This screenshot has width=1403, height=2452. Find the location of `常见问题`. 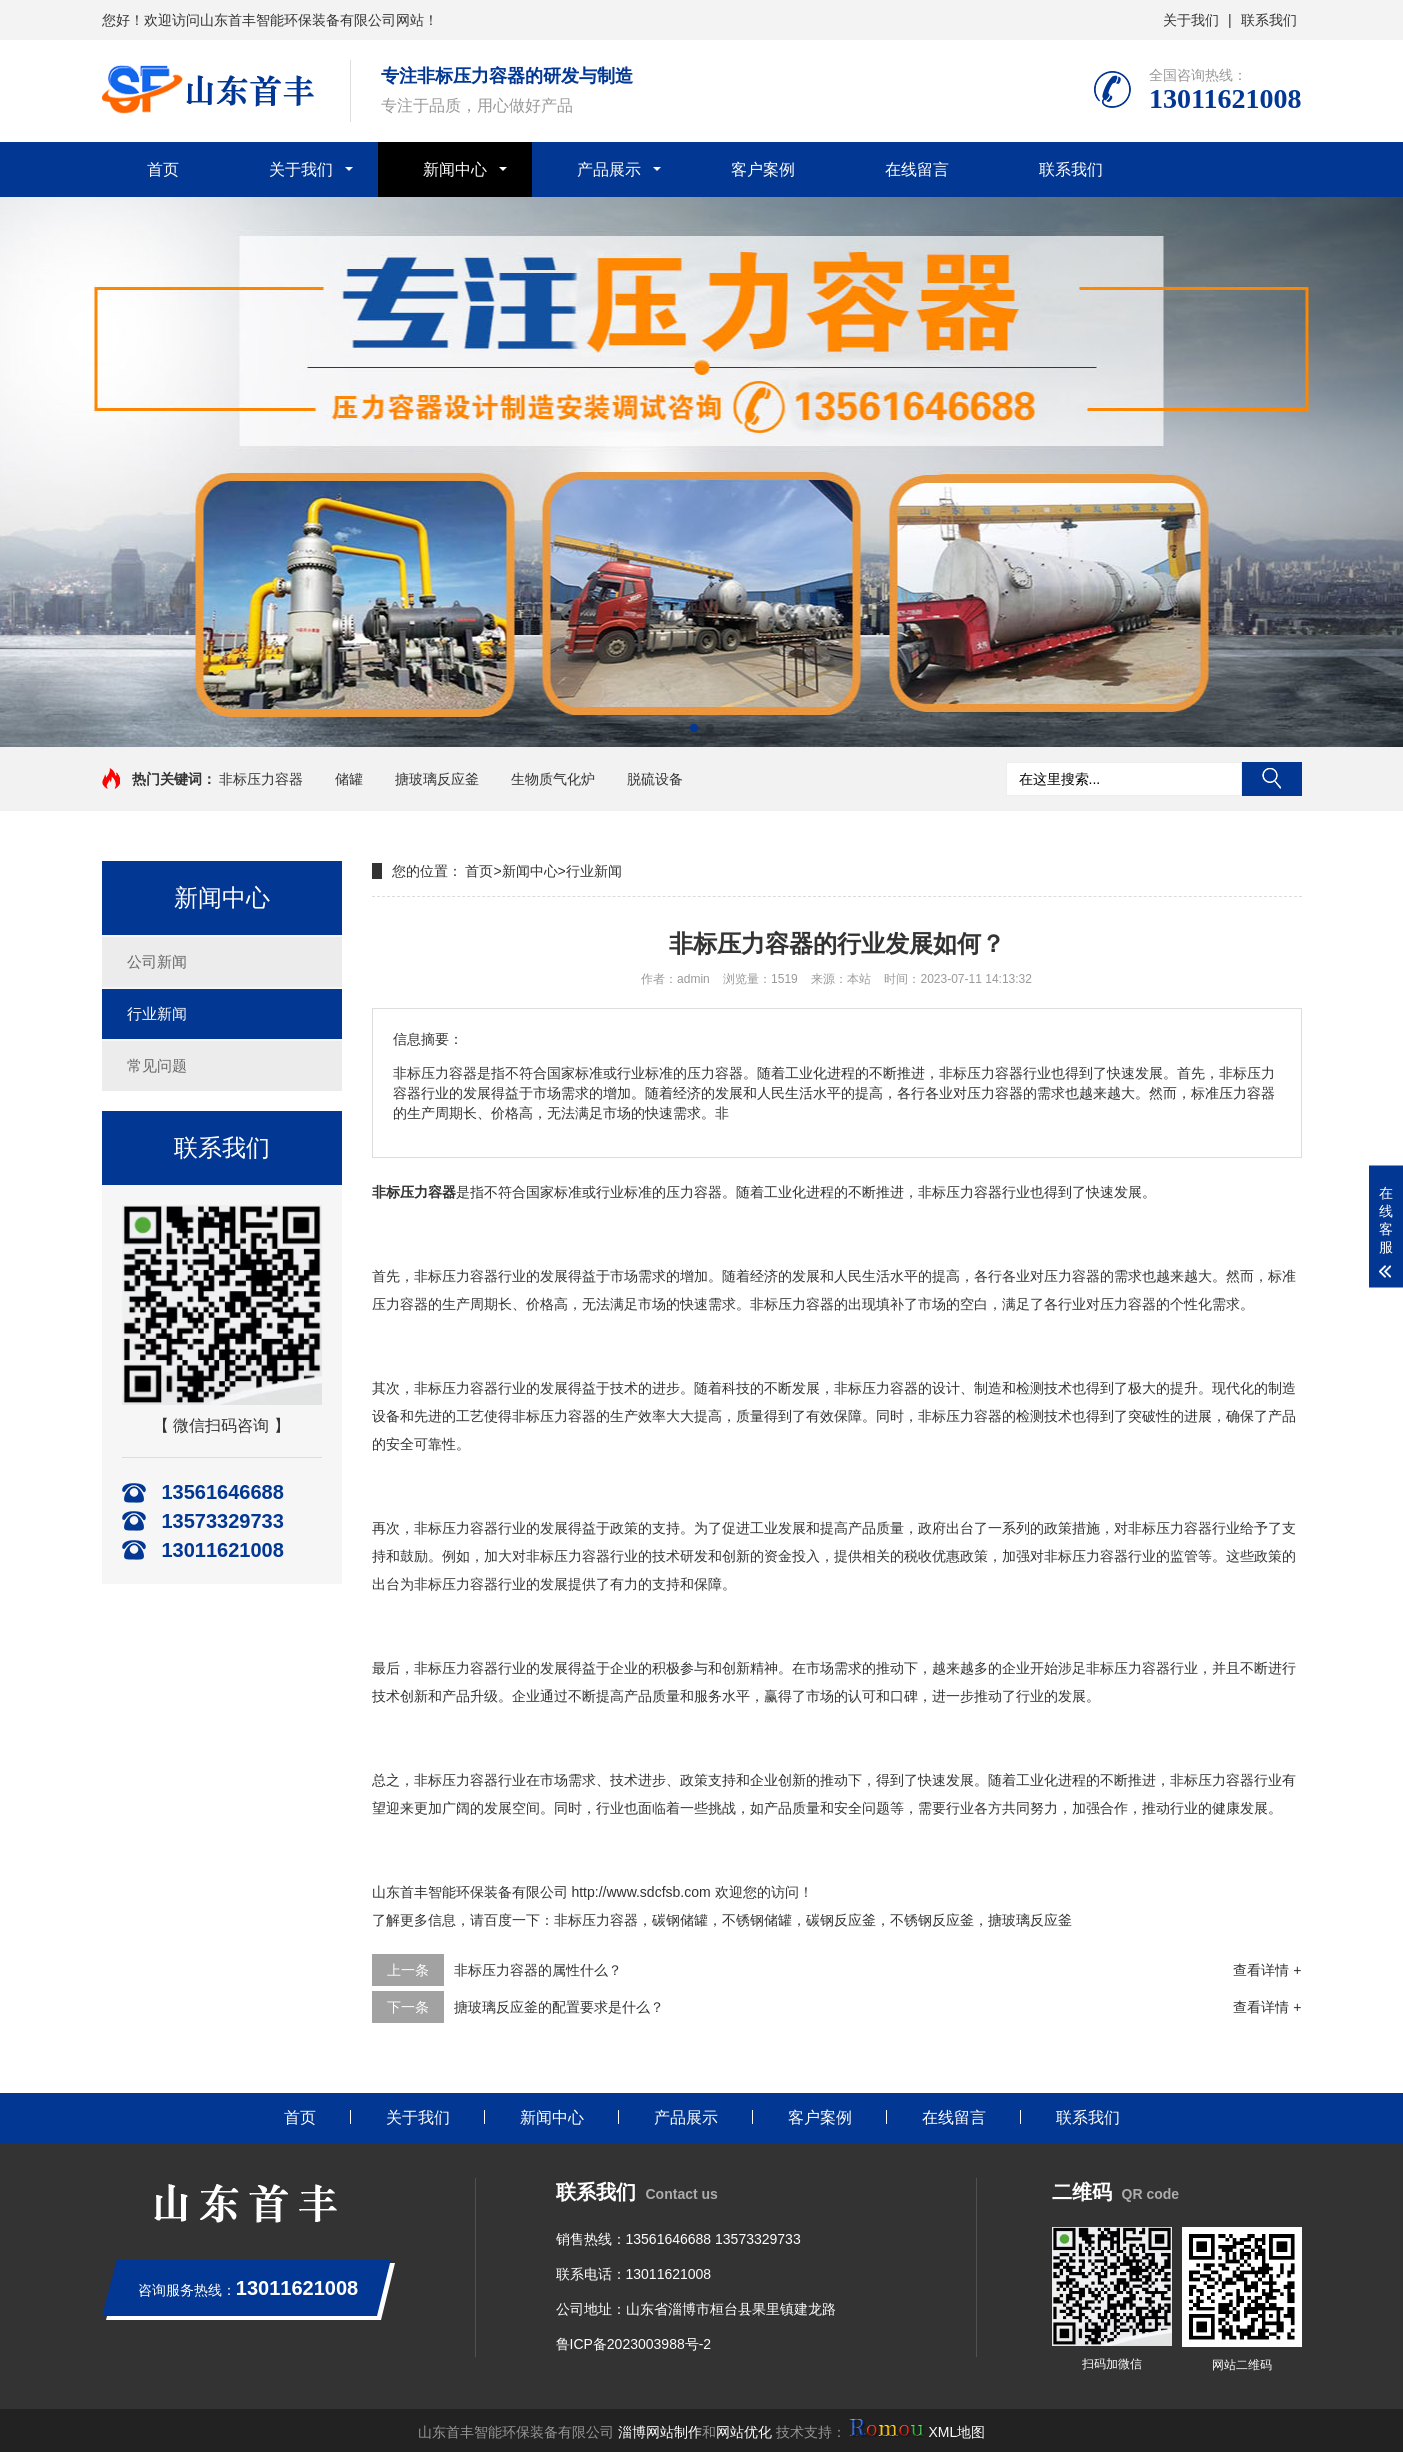

常见问题 is located at coordinates (157, 1065).